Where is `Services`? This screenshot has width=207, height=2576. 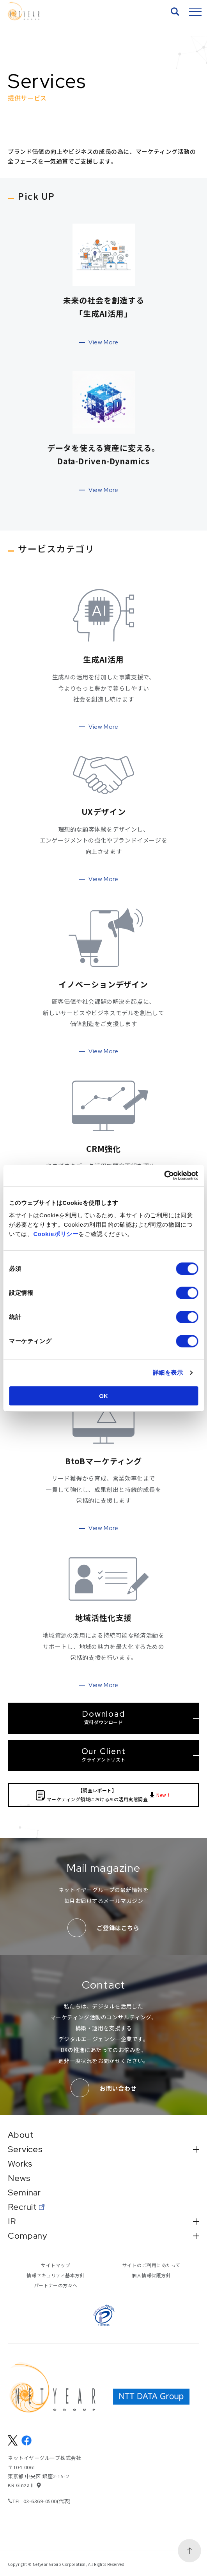
Services is located at coordinates (103, 2149).